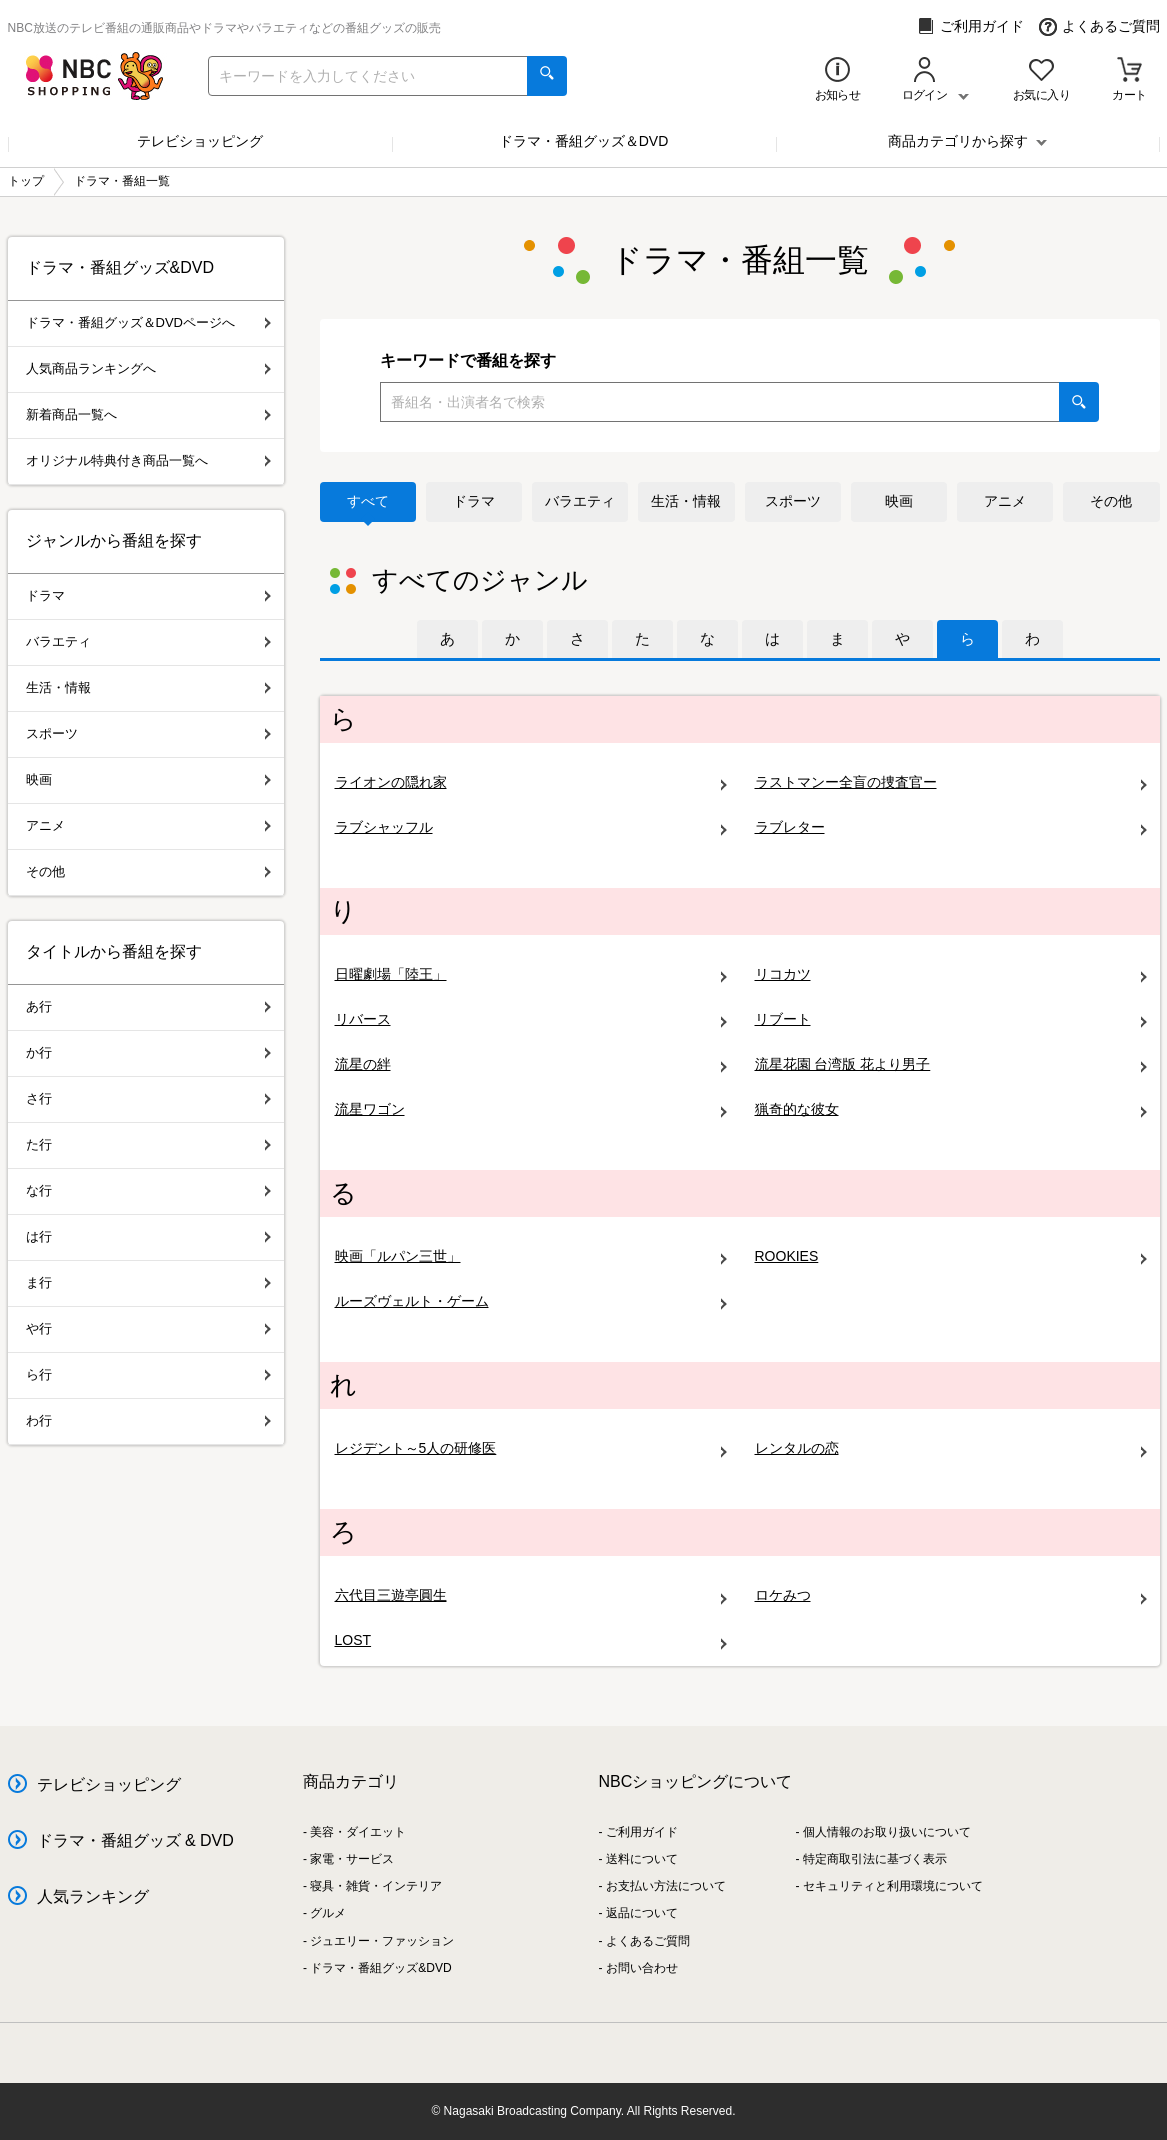 The width and height of the screenshot is (1167, 2140). What do you see at coordinates (893, 1886) in the screenshot?
I see `セキュリティと利用環境について` at bounding box center [893, 1886].